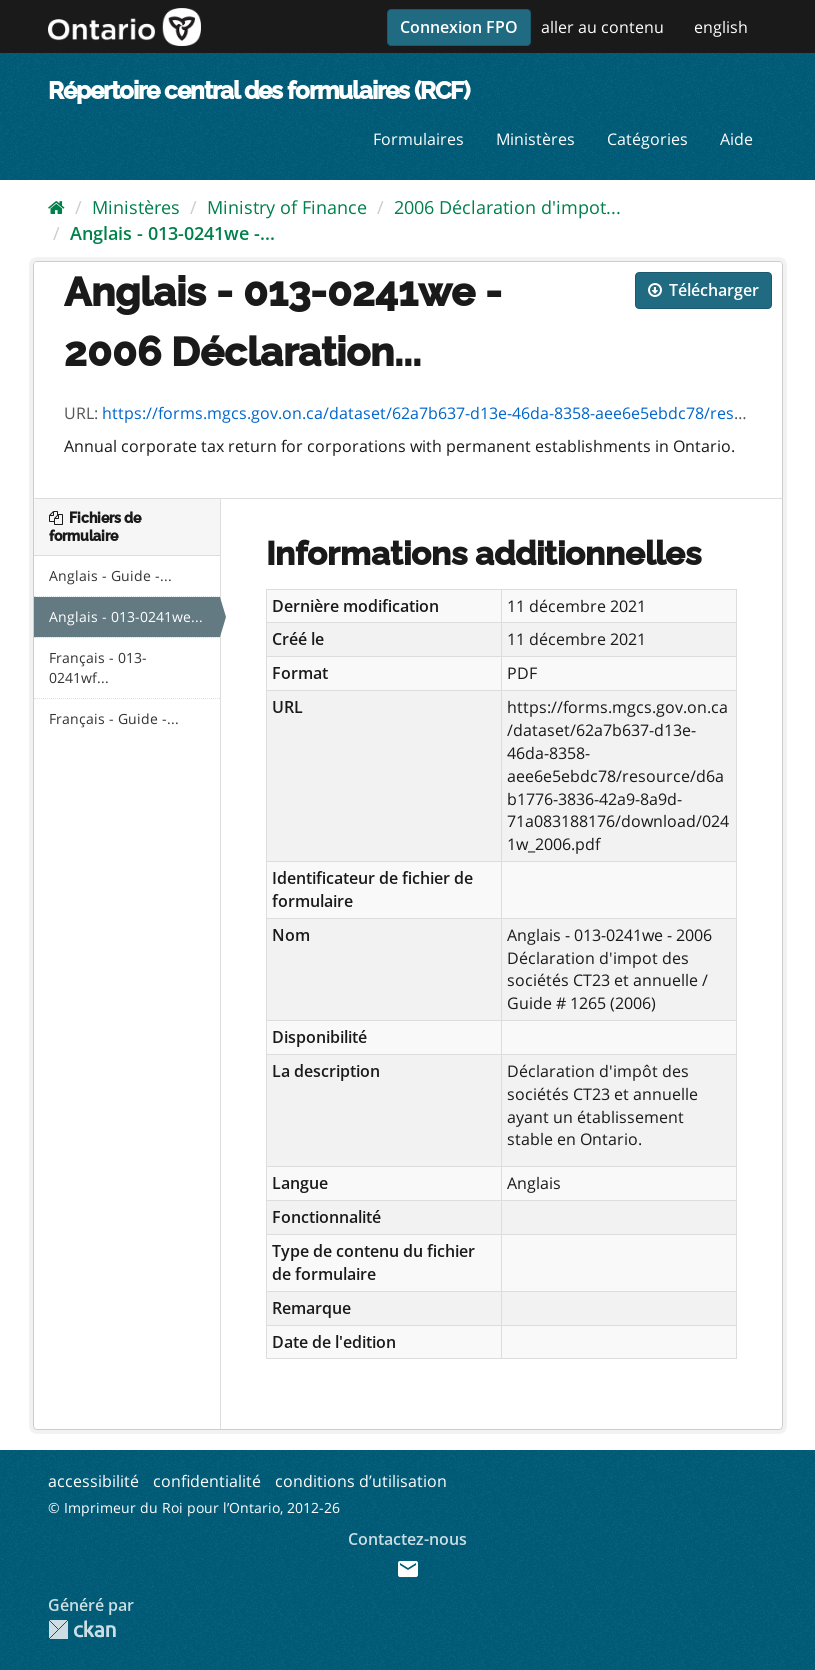  Describe the element at coordinates (459, 27) in the screenshot. I see `Connexion FPO` at that location.